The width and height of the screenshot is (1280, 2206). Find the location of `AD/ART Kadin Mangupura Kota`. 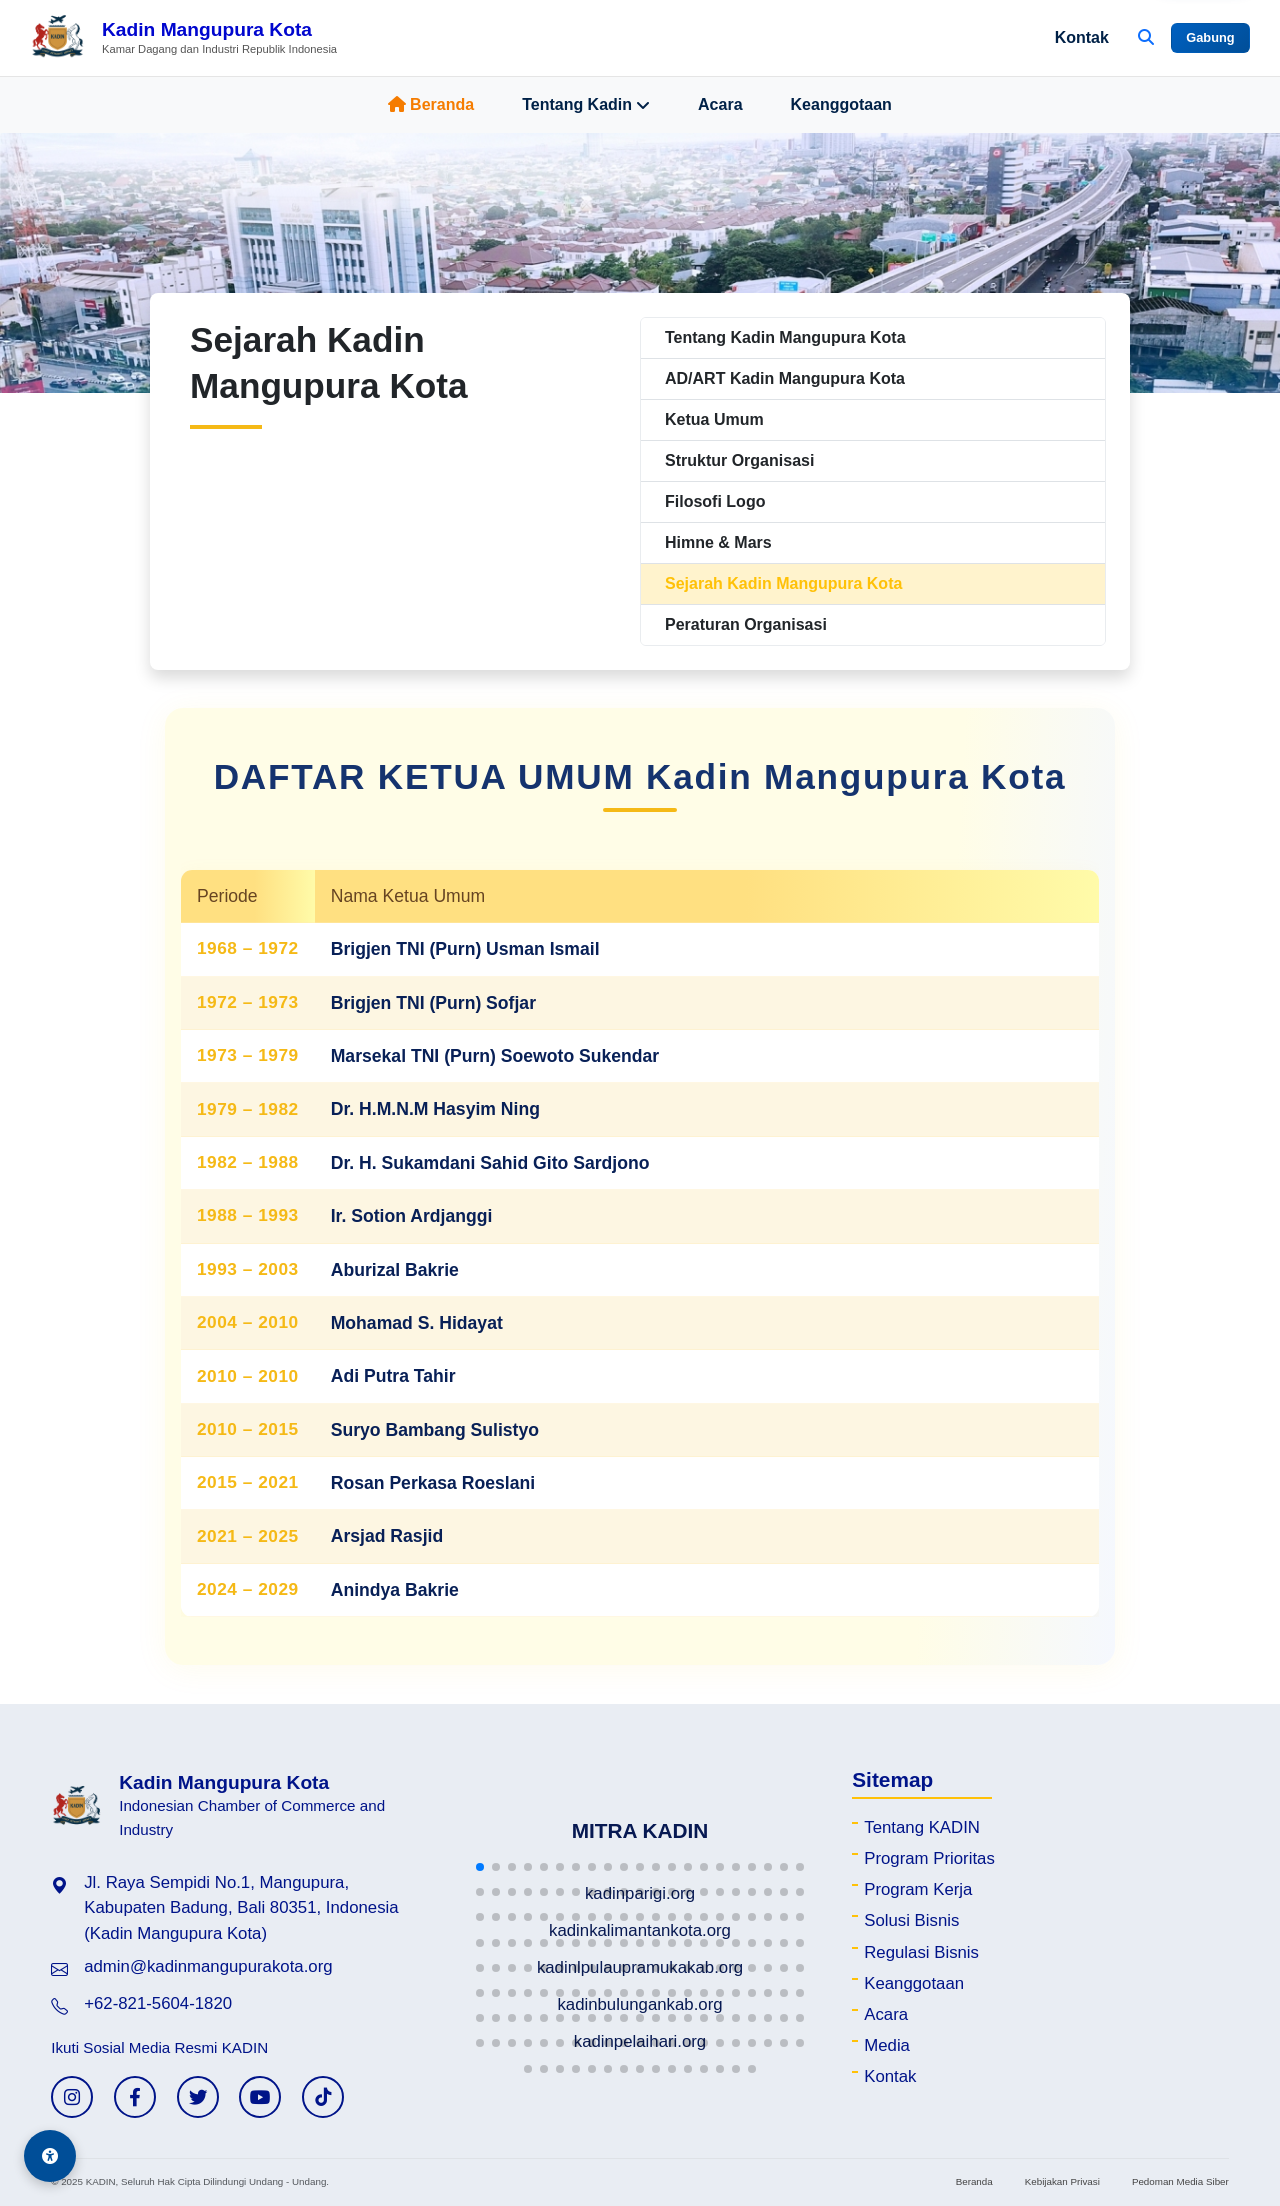

AD/ART Kadin Mangupura Kota is located at coordinates (785, 378).